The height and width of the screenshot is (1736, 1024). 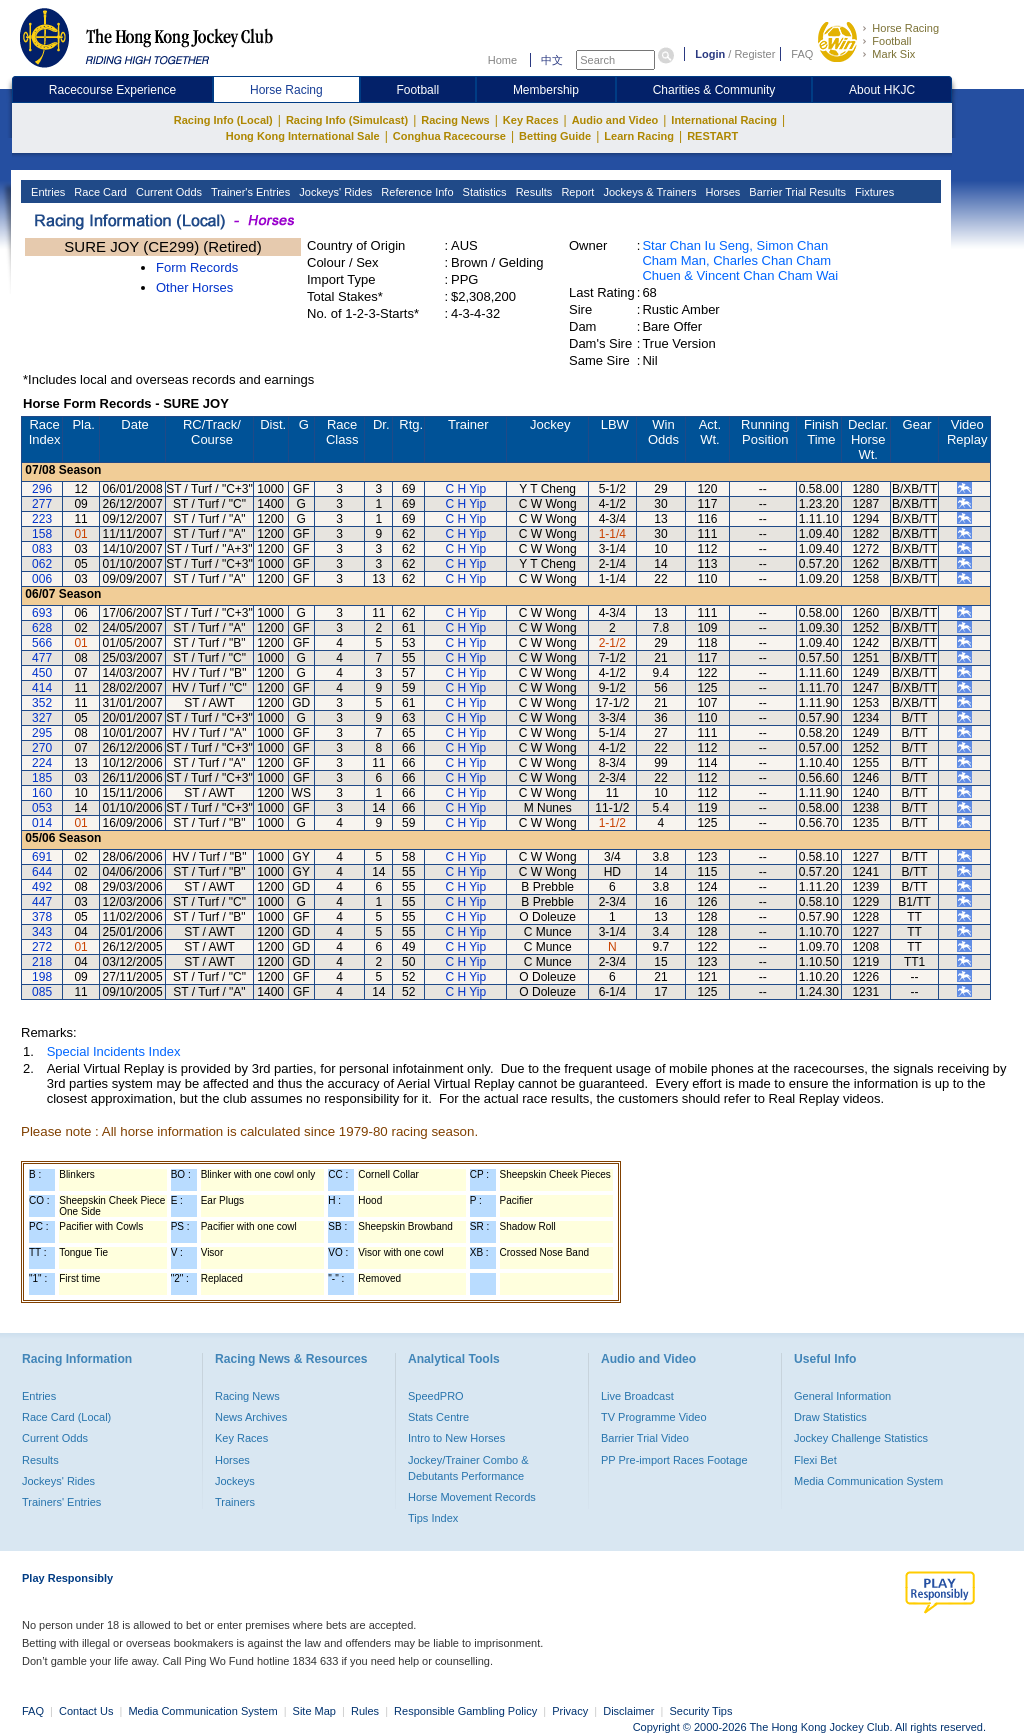 I want to click on Jockeys & Trainers, so click(x=648, y=192).